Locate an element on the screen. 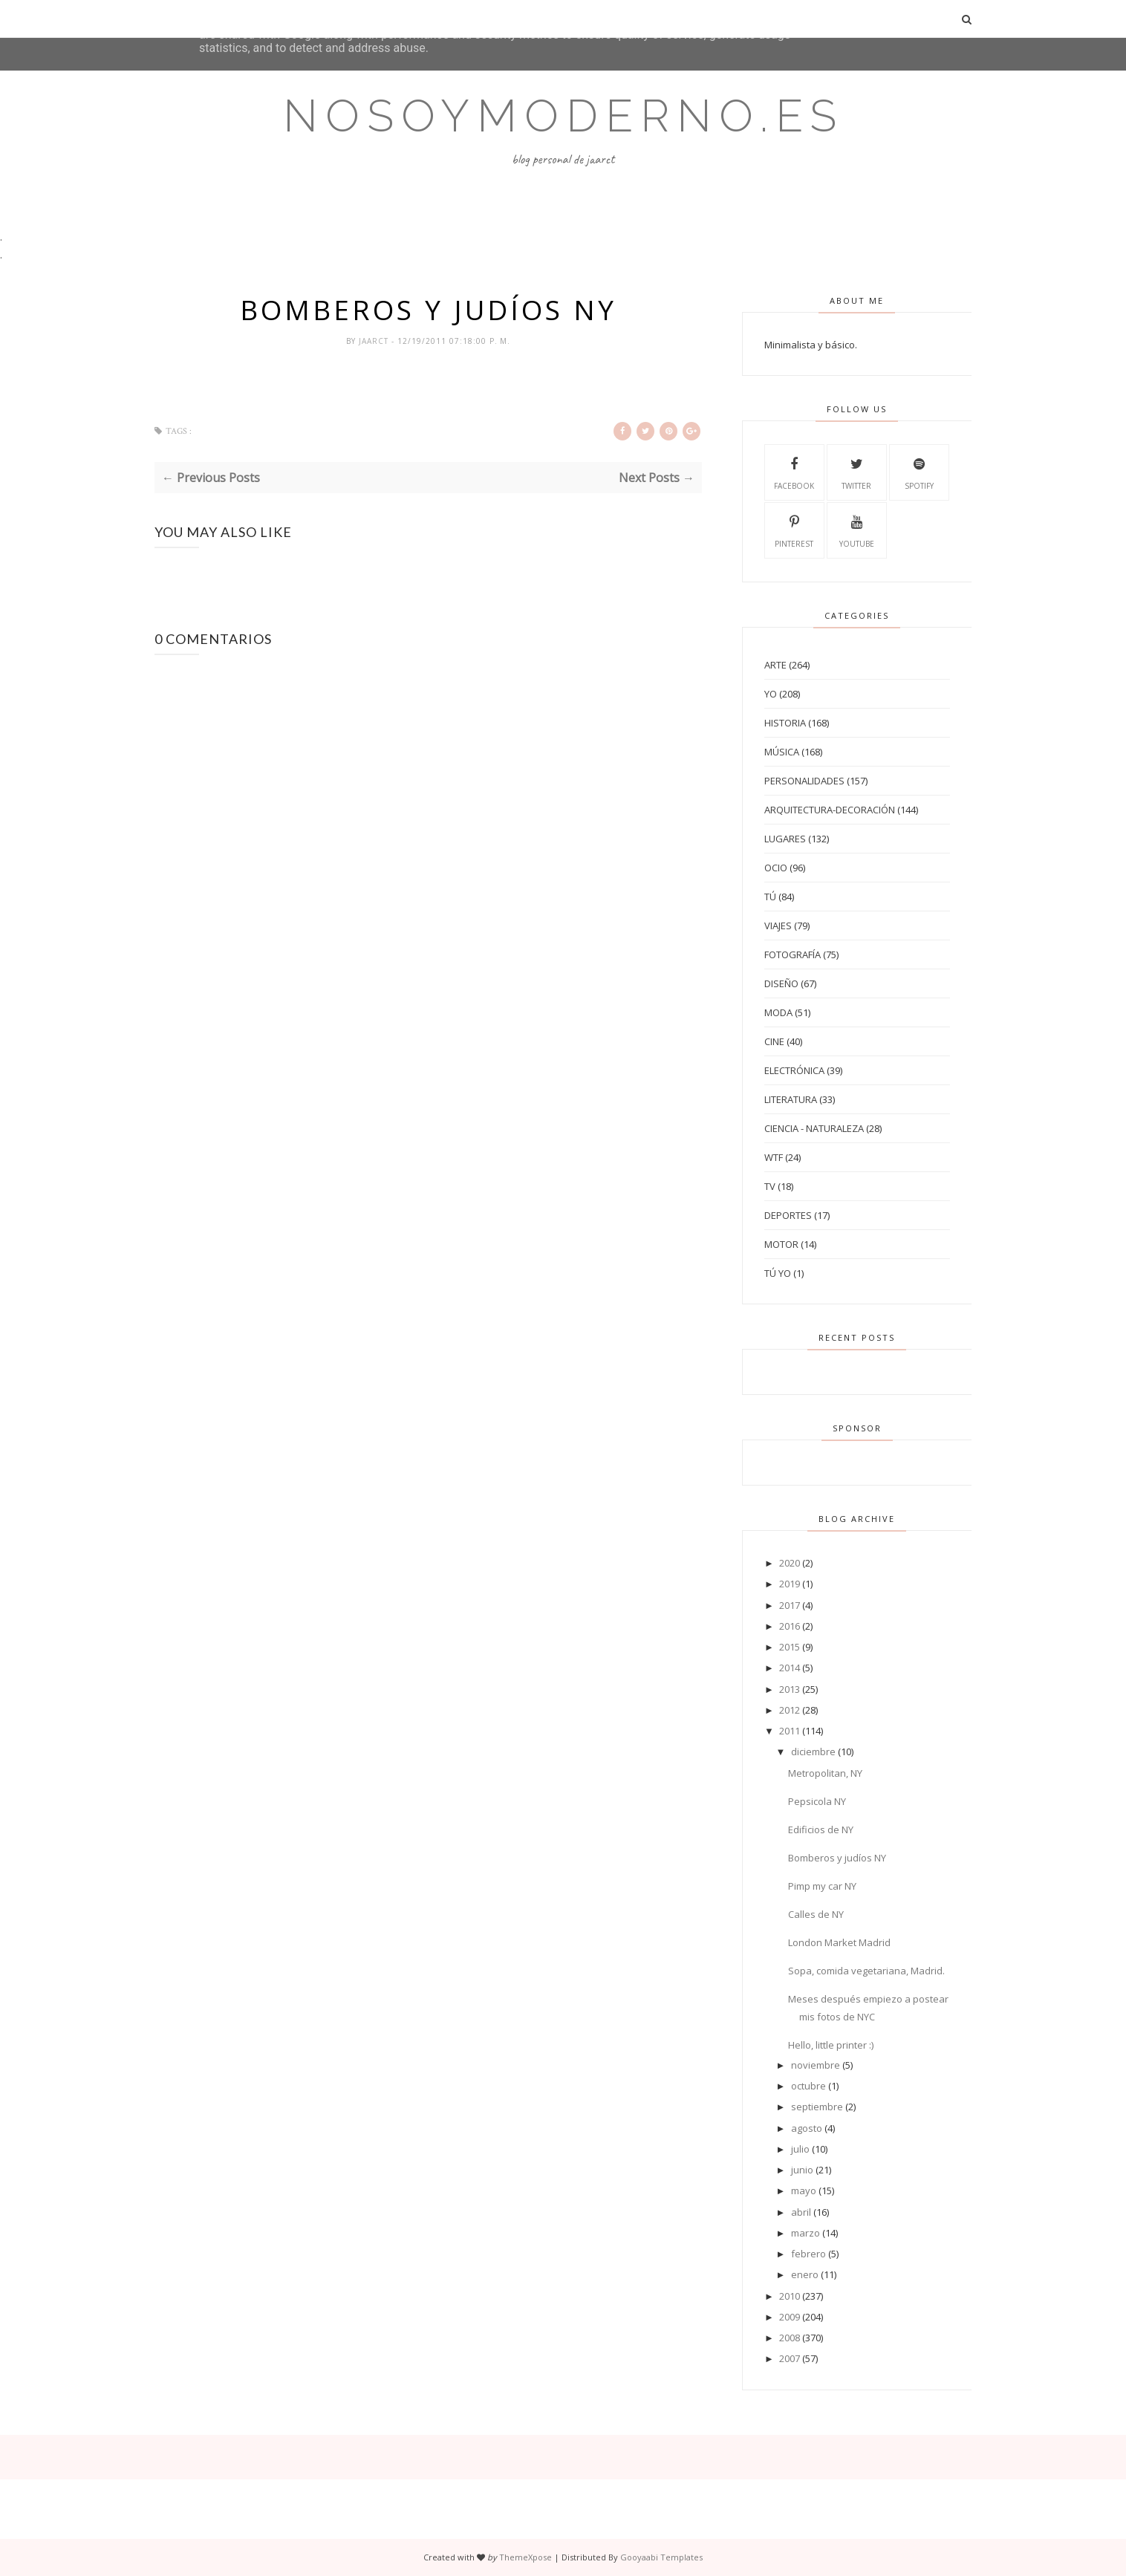 The height and width of the screenshot is (2576, 1126). 2010 is located at coordinates (789, 2296).